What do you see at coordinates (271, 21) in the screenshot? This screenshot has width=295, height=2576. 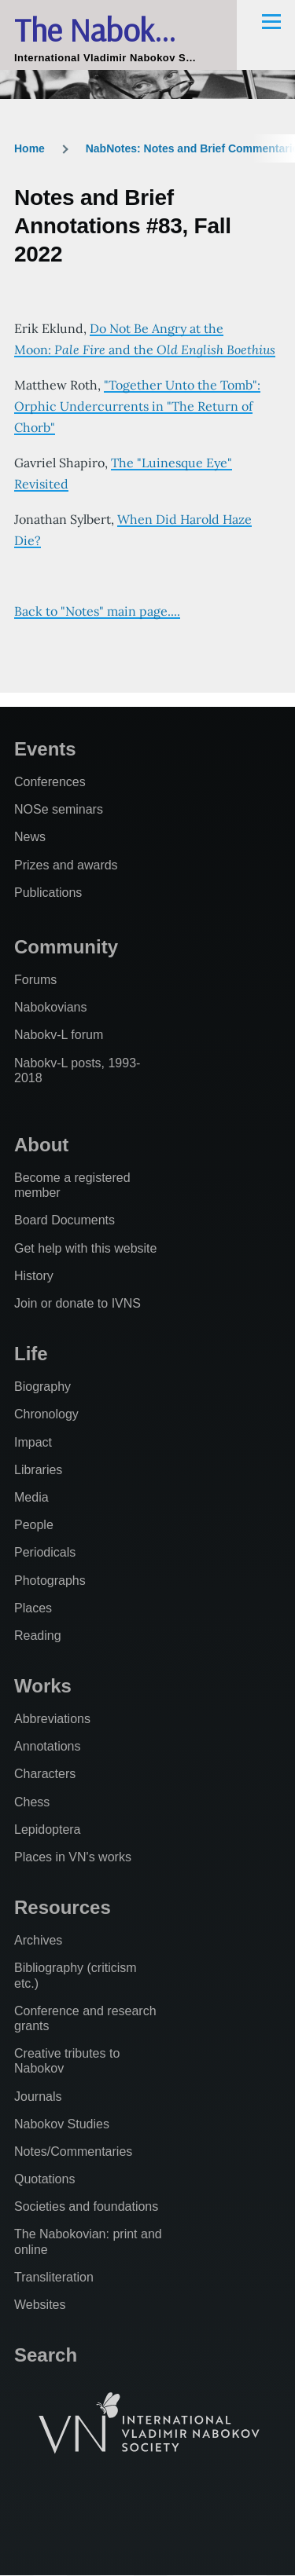 I see `[Main Menu]` at bounding box center [271, 21].